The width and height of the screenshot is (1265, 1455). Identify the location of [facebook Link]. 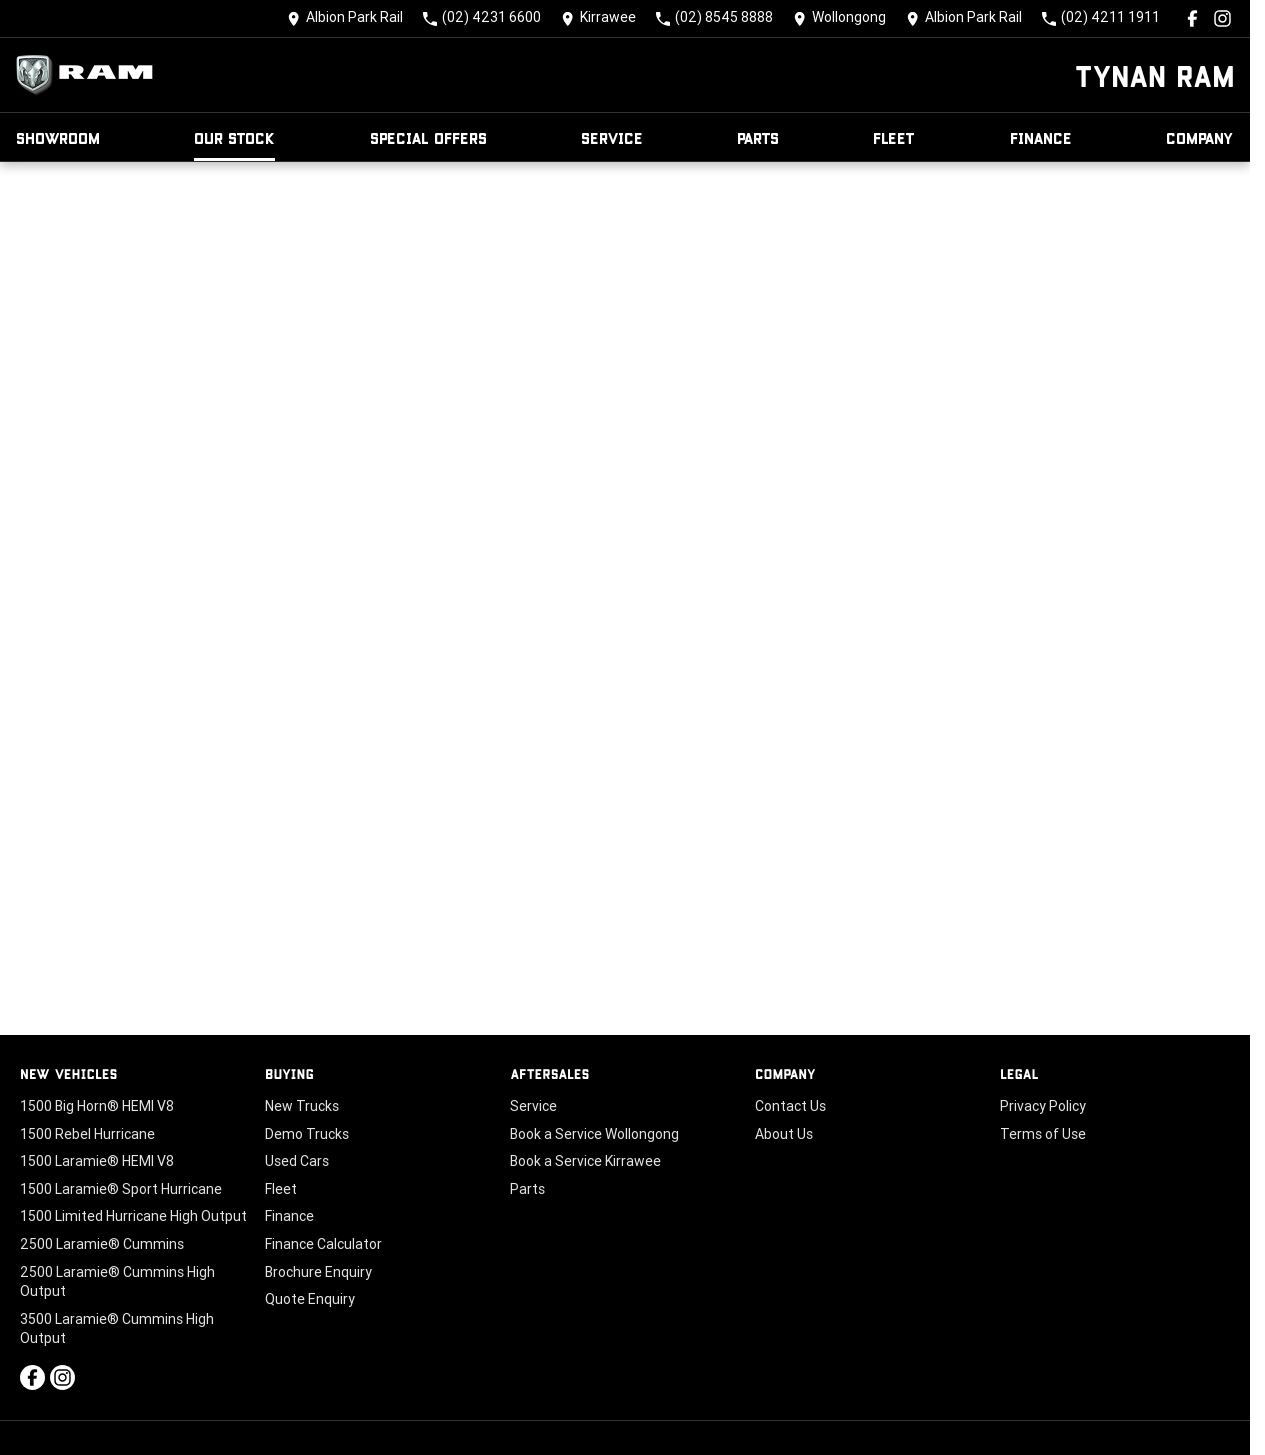
(1192, 18).